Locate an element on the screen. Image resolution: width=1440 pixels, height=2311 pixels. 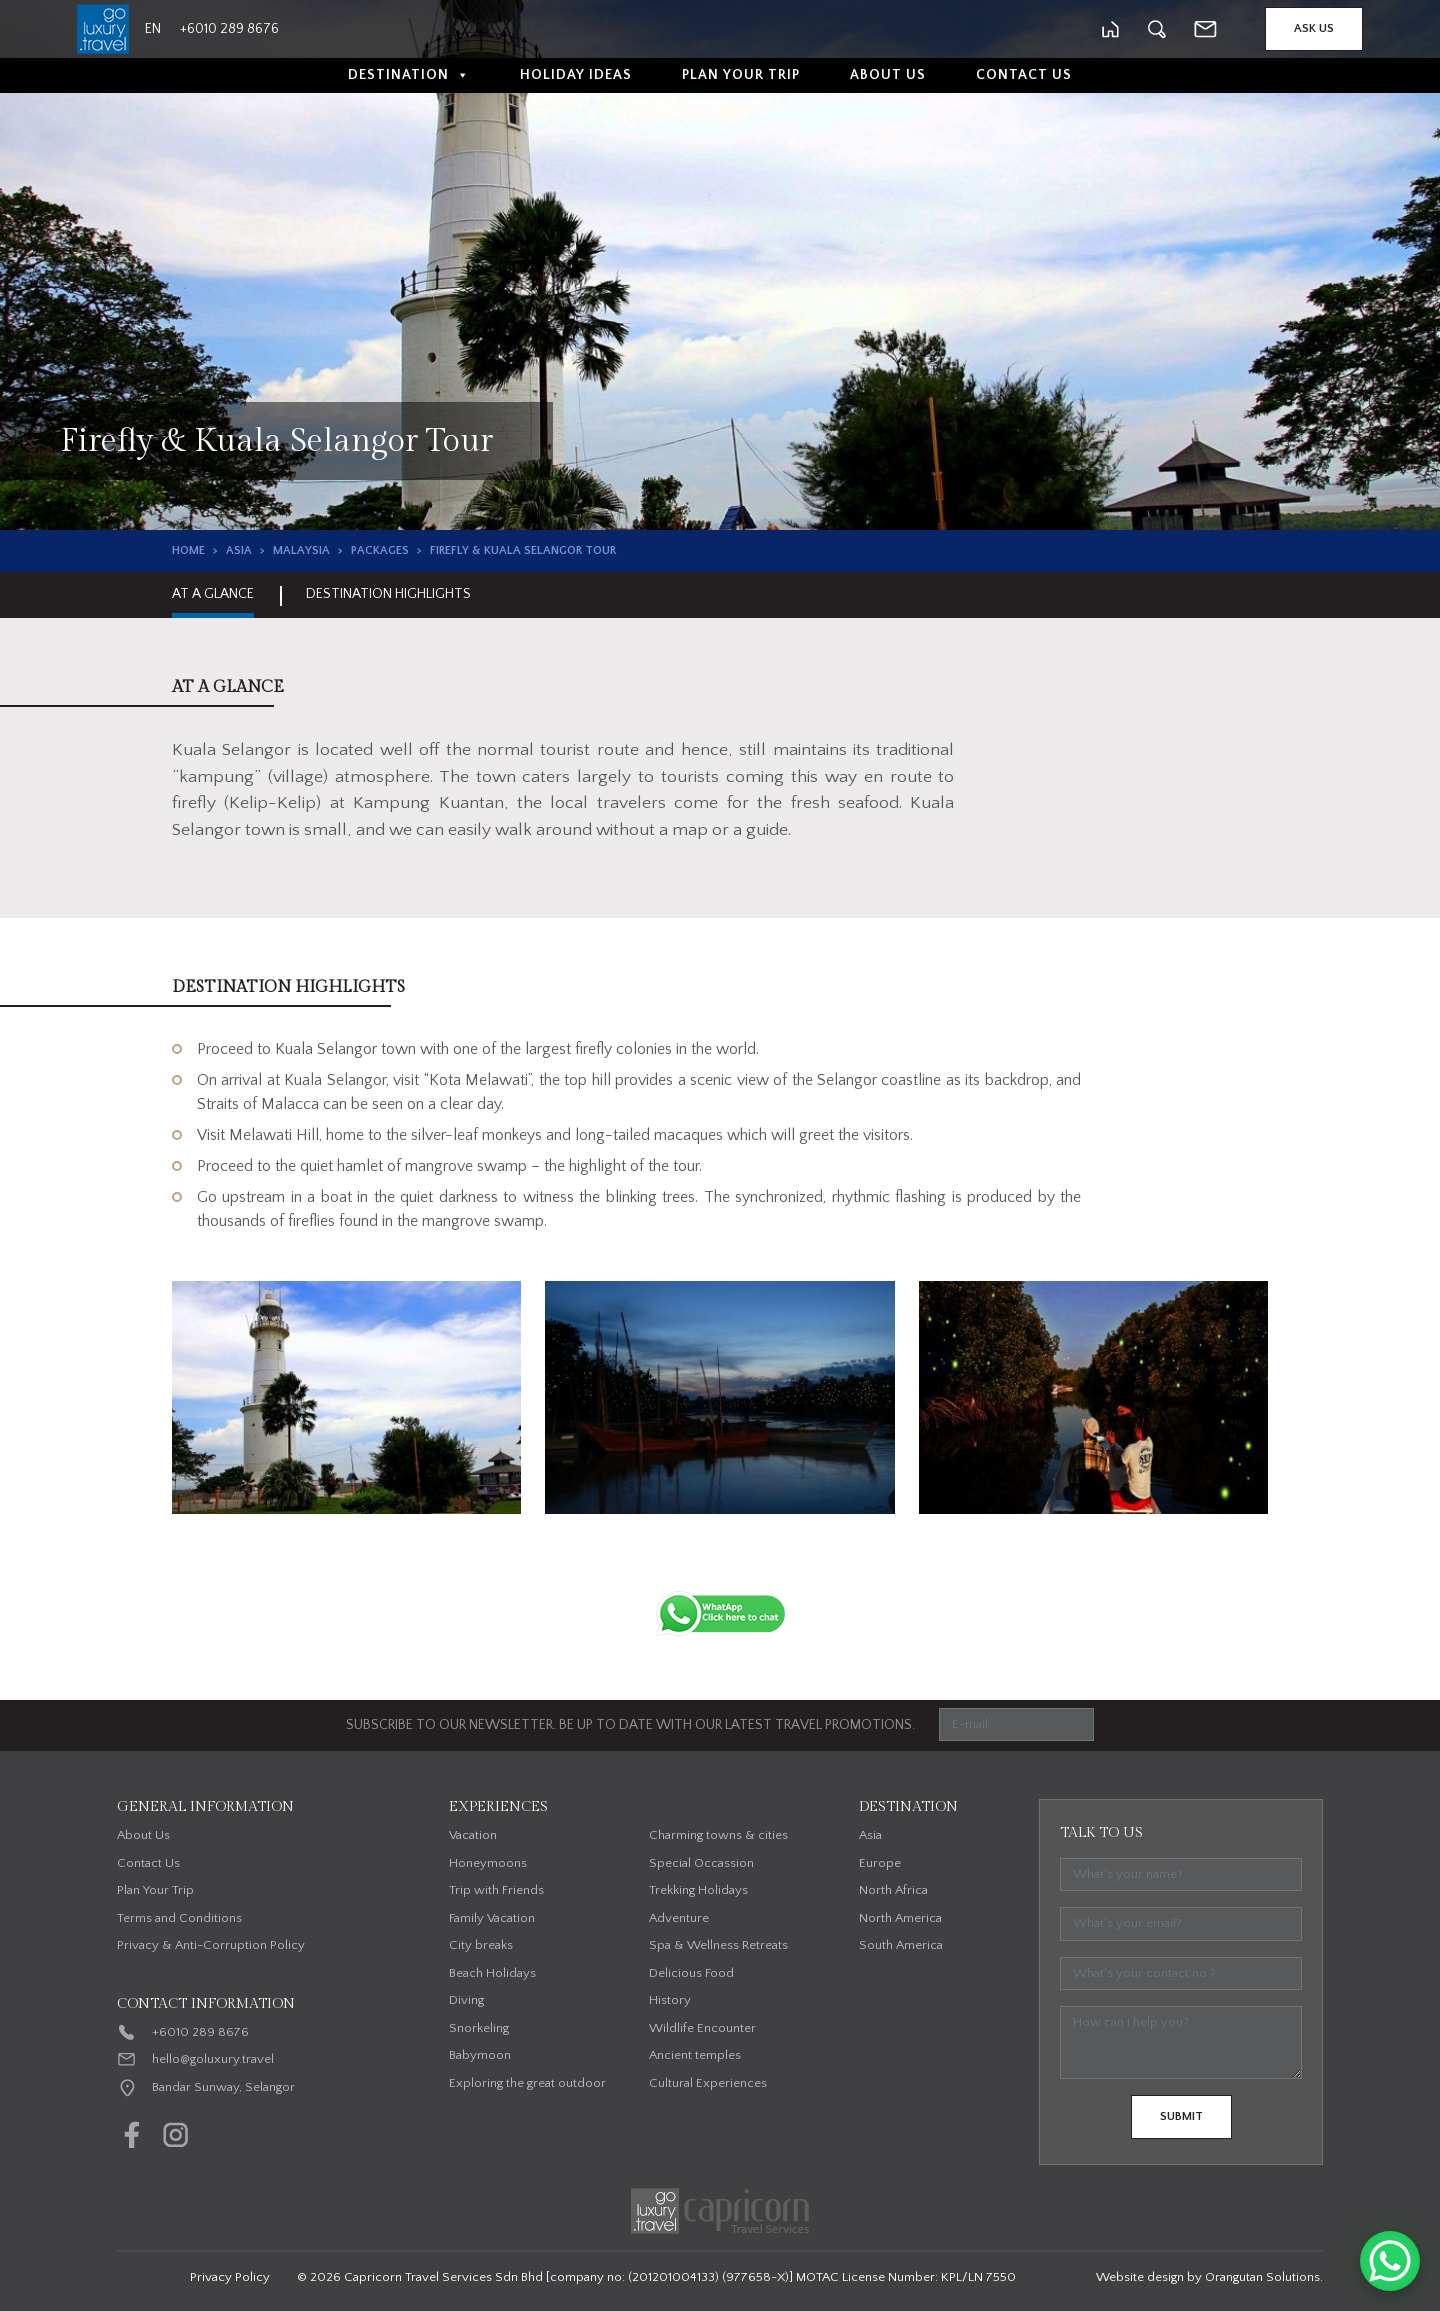
Vacation is located at coordinates (473, 1835).